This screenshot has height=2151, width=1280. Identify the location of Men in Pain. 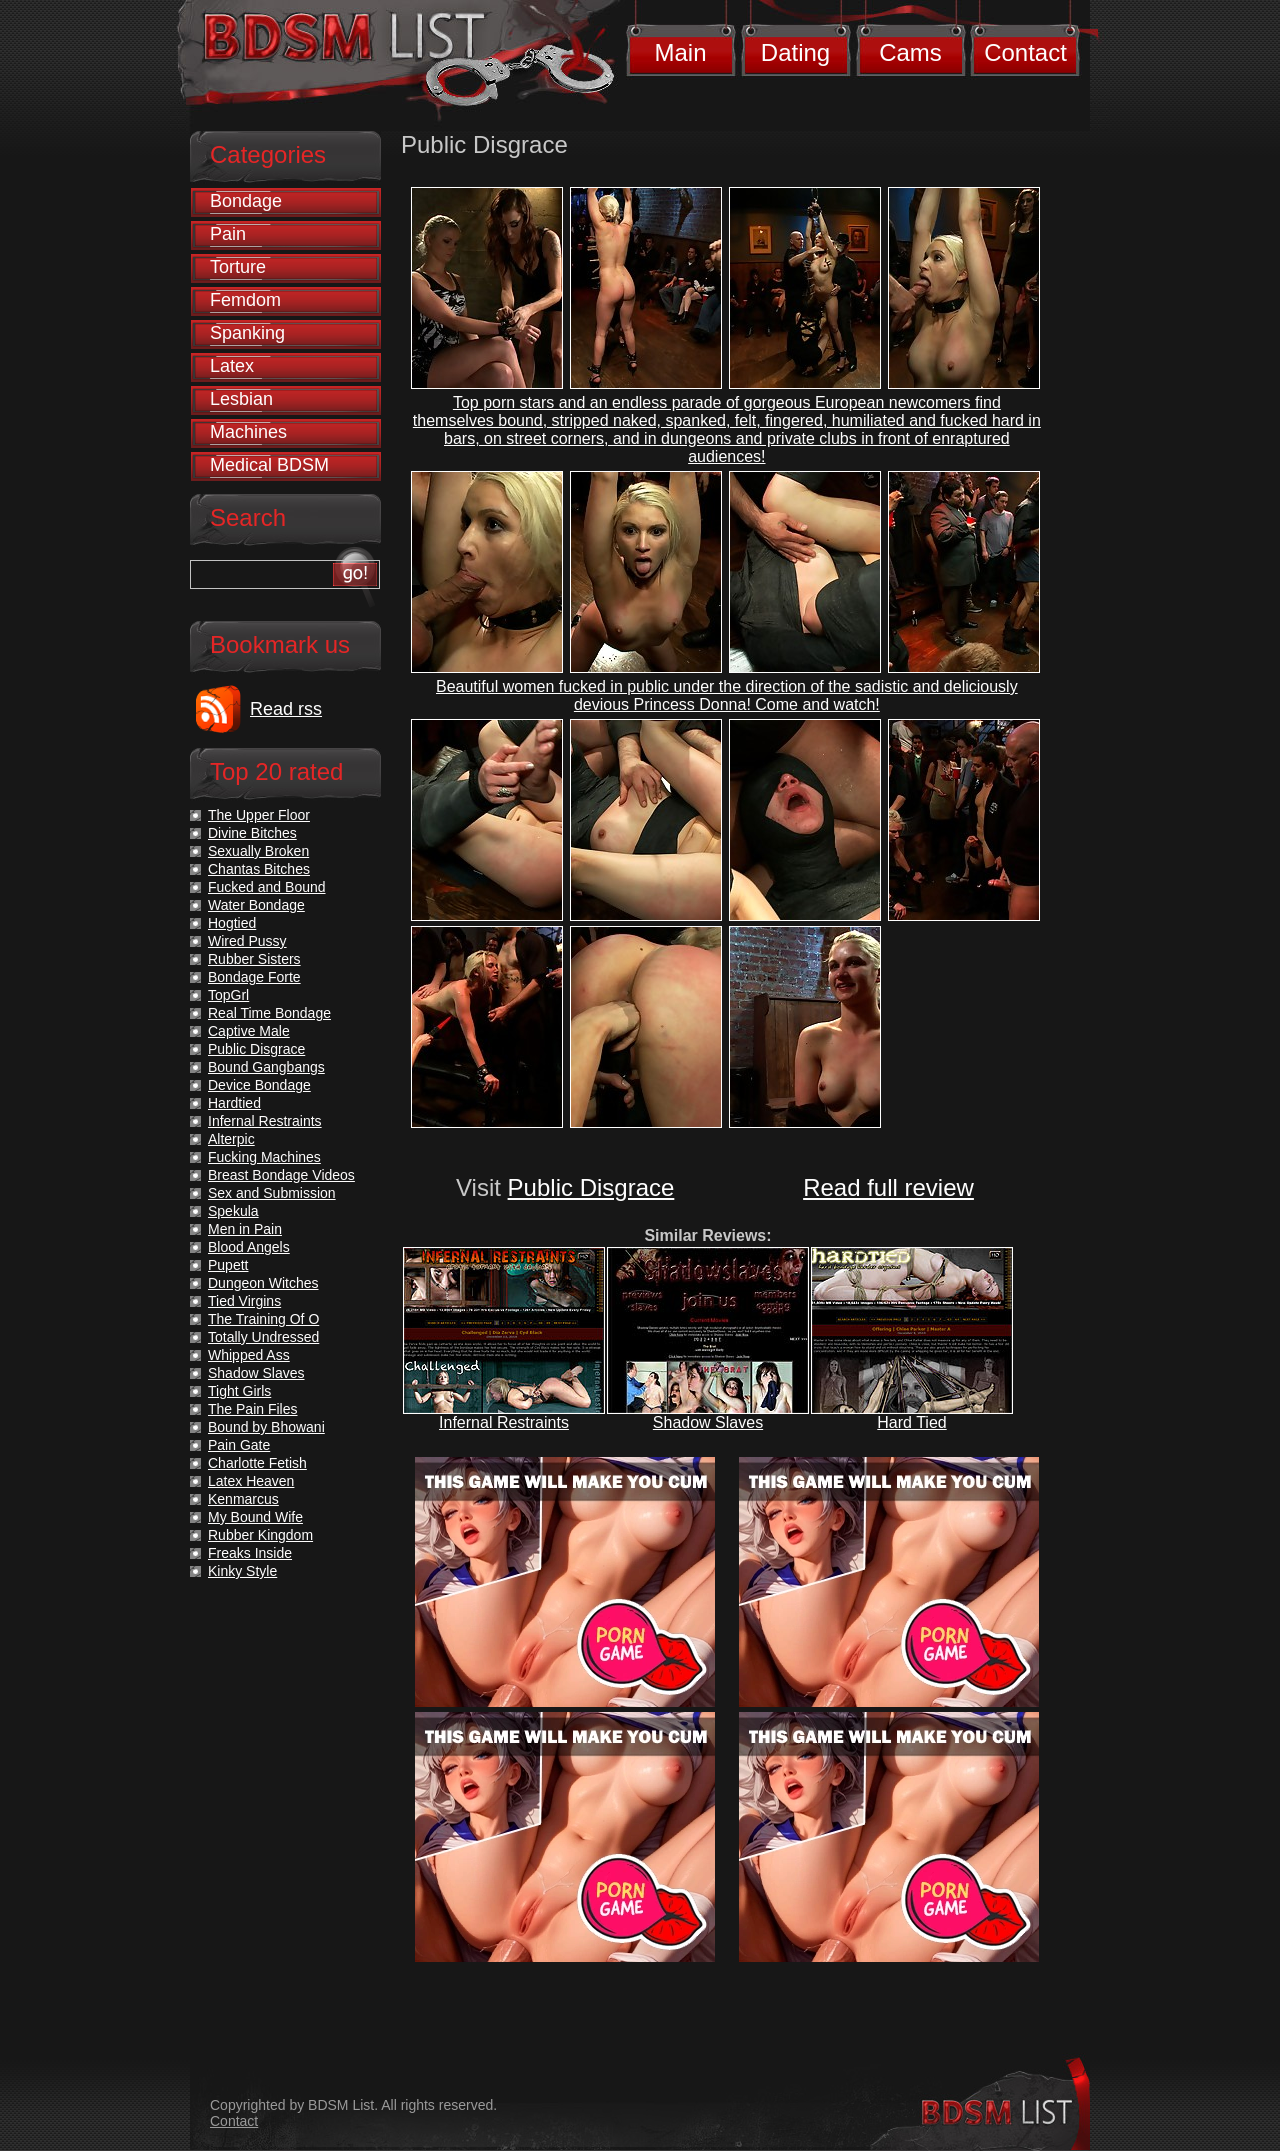
(245, 1229).